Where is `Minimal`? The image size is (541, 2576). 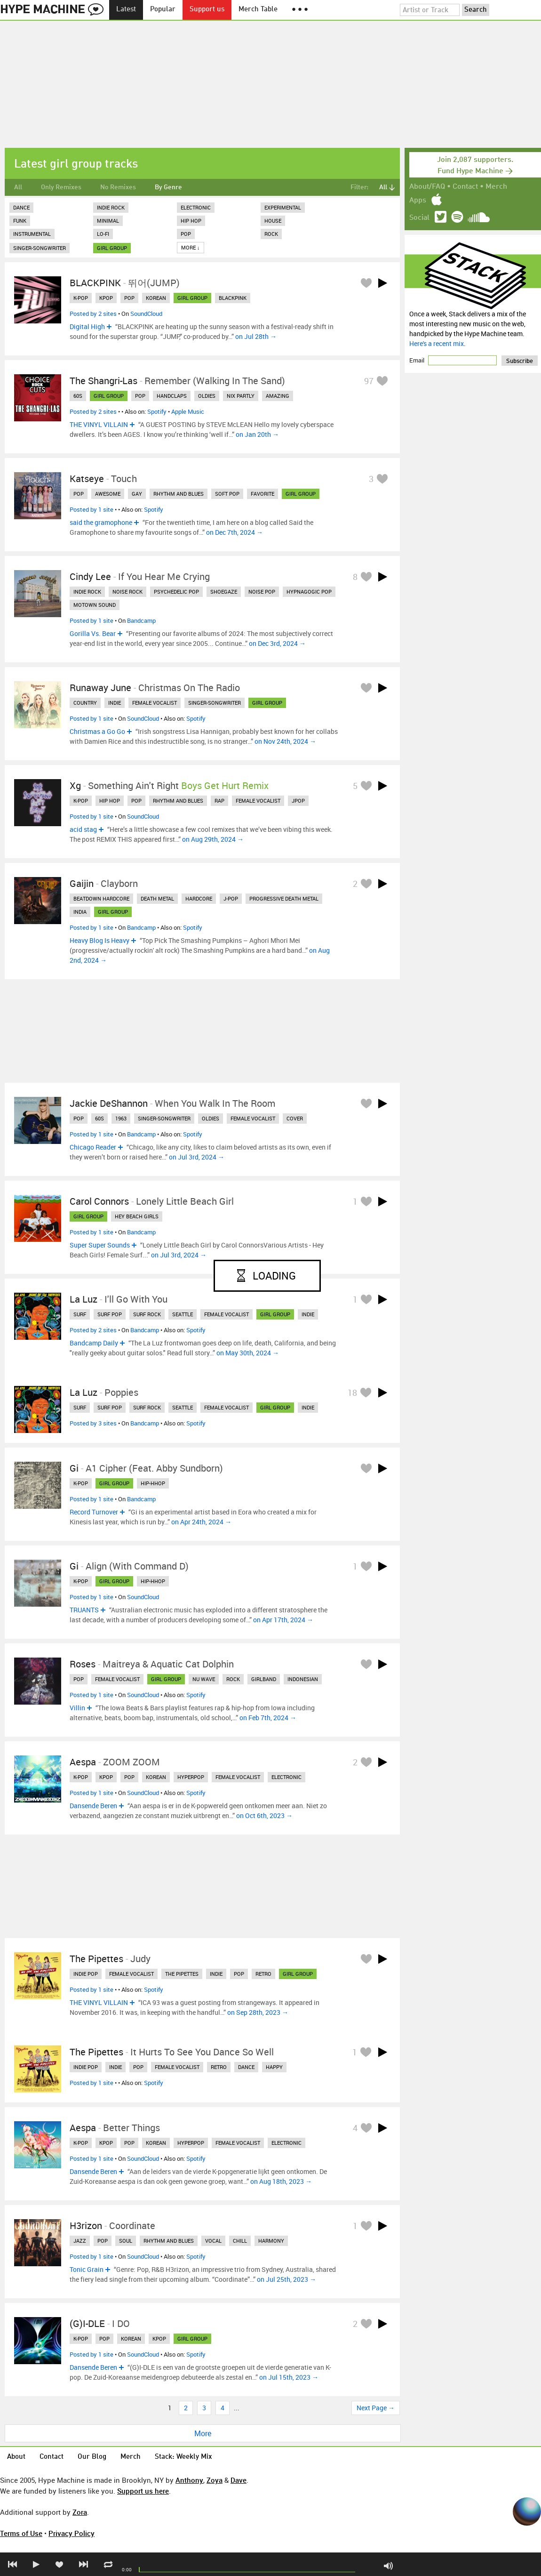
Minimal is located at coordinates (108, 220).